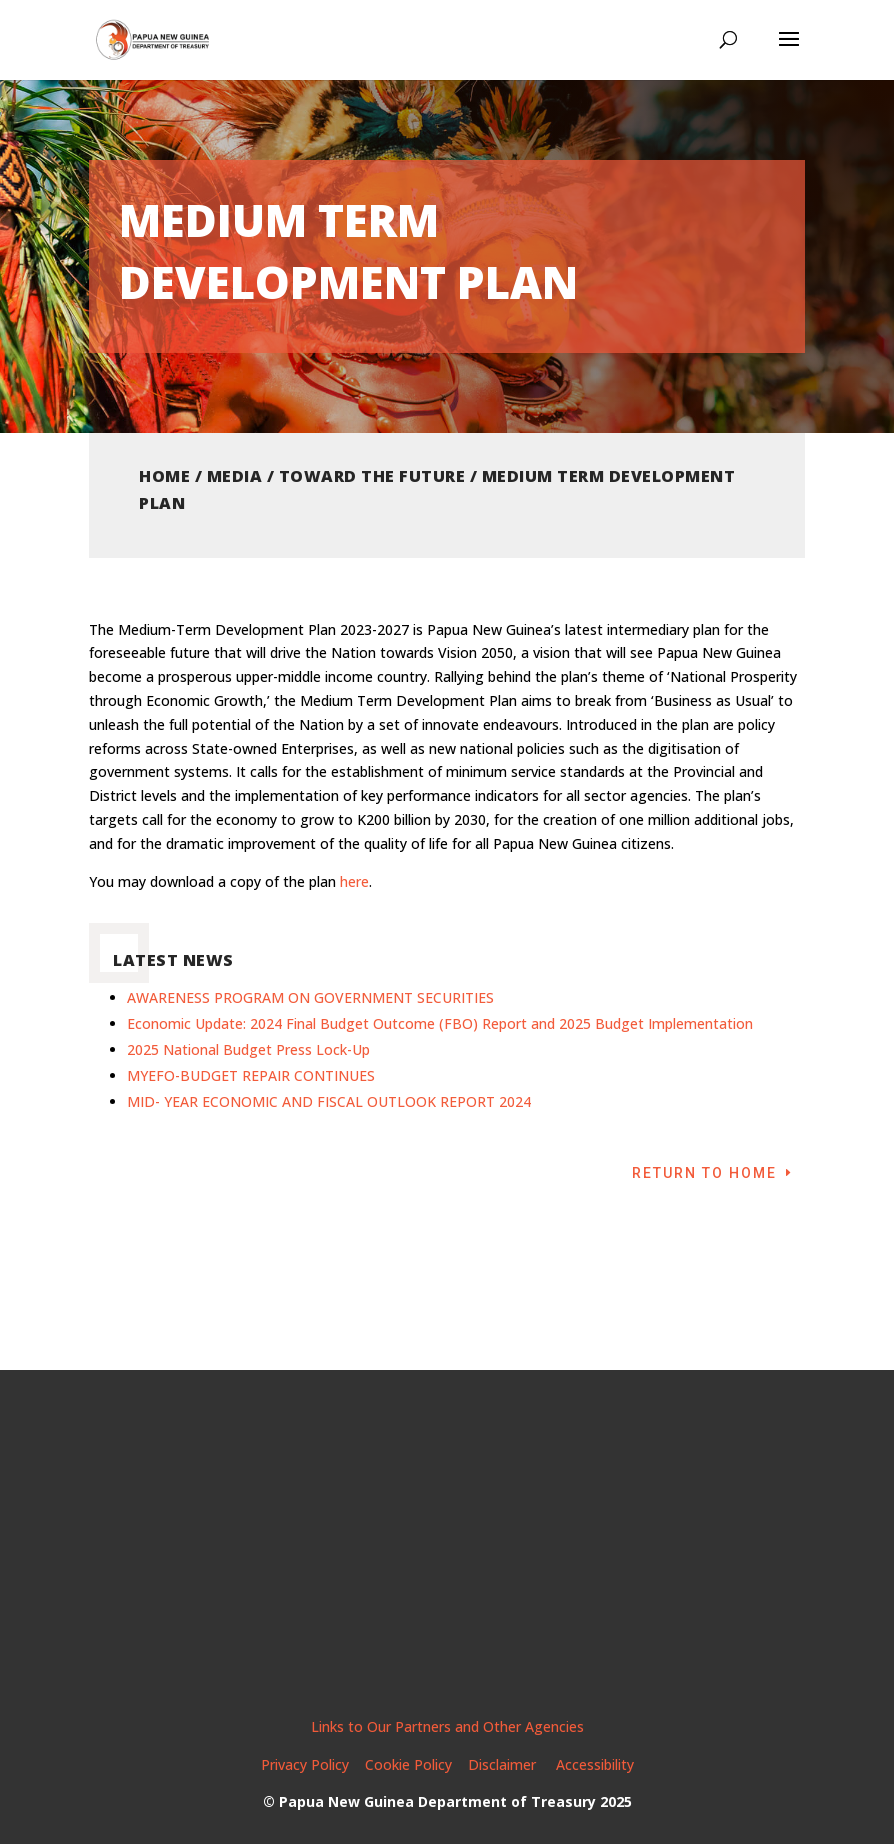  Describe the element at coordinates (305, 1764) in the screenshot. I see `Privacy Policy` at that location.